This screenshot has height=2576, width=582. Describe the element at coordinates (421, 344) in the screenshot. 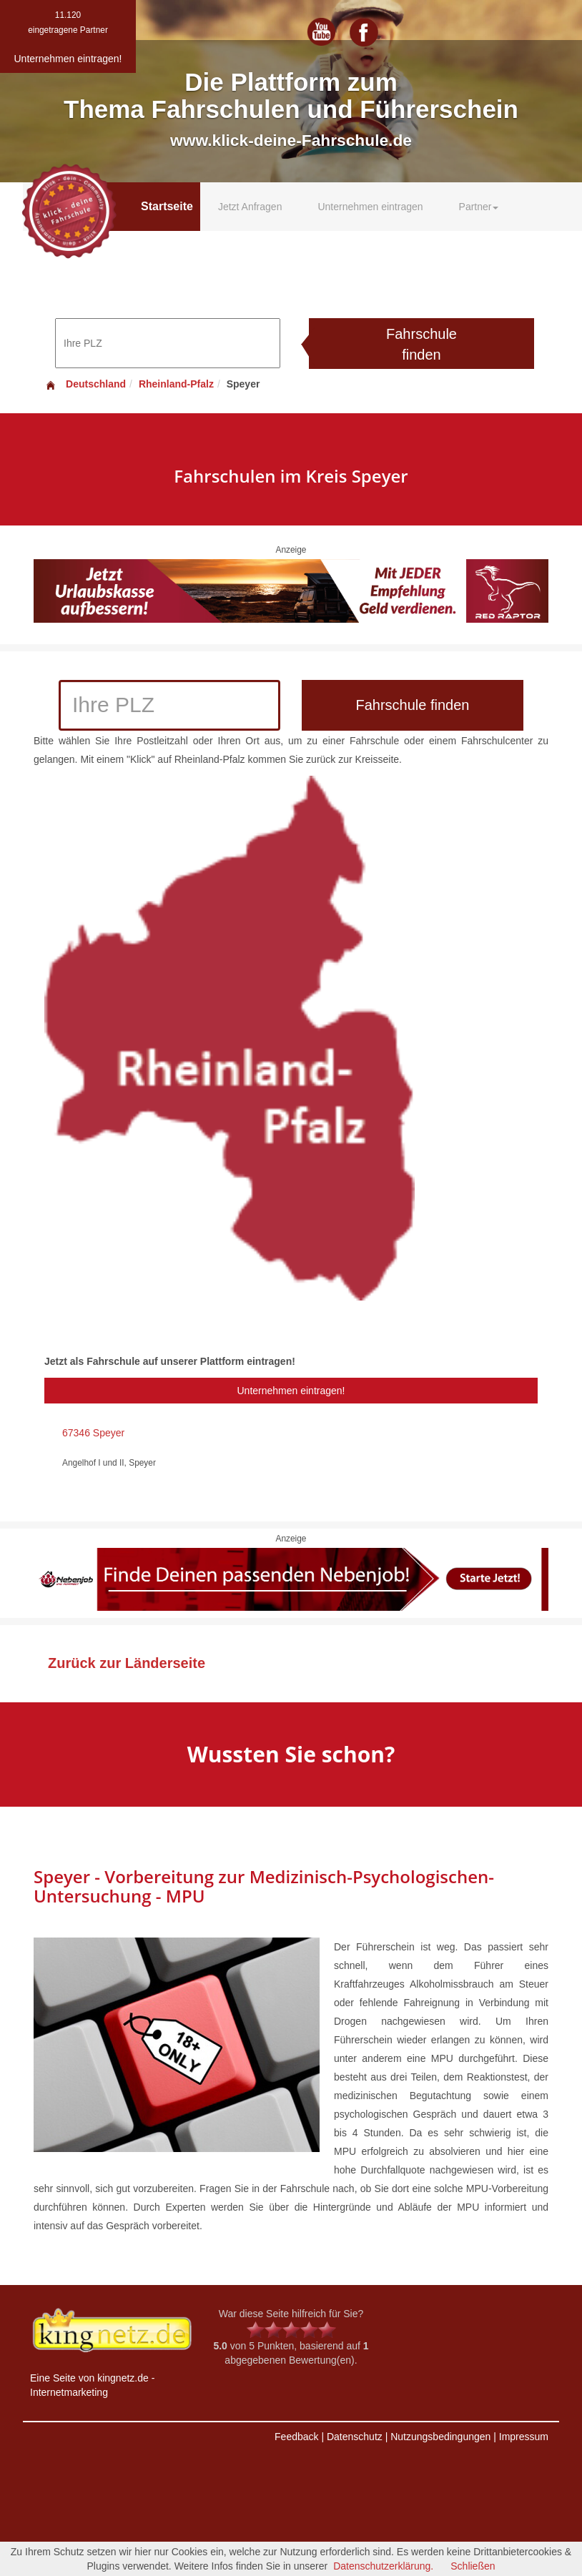

I see `Fahrschule finden` at that location.